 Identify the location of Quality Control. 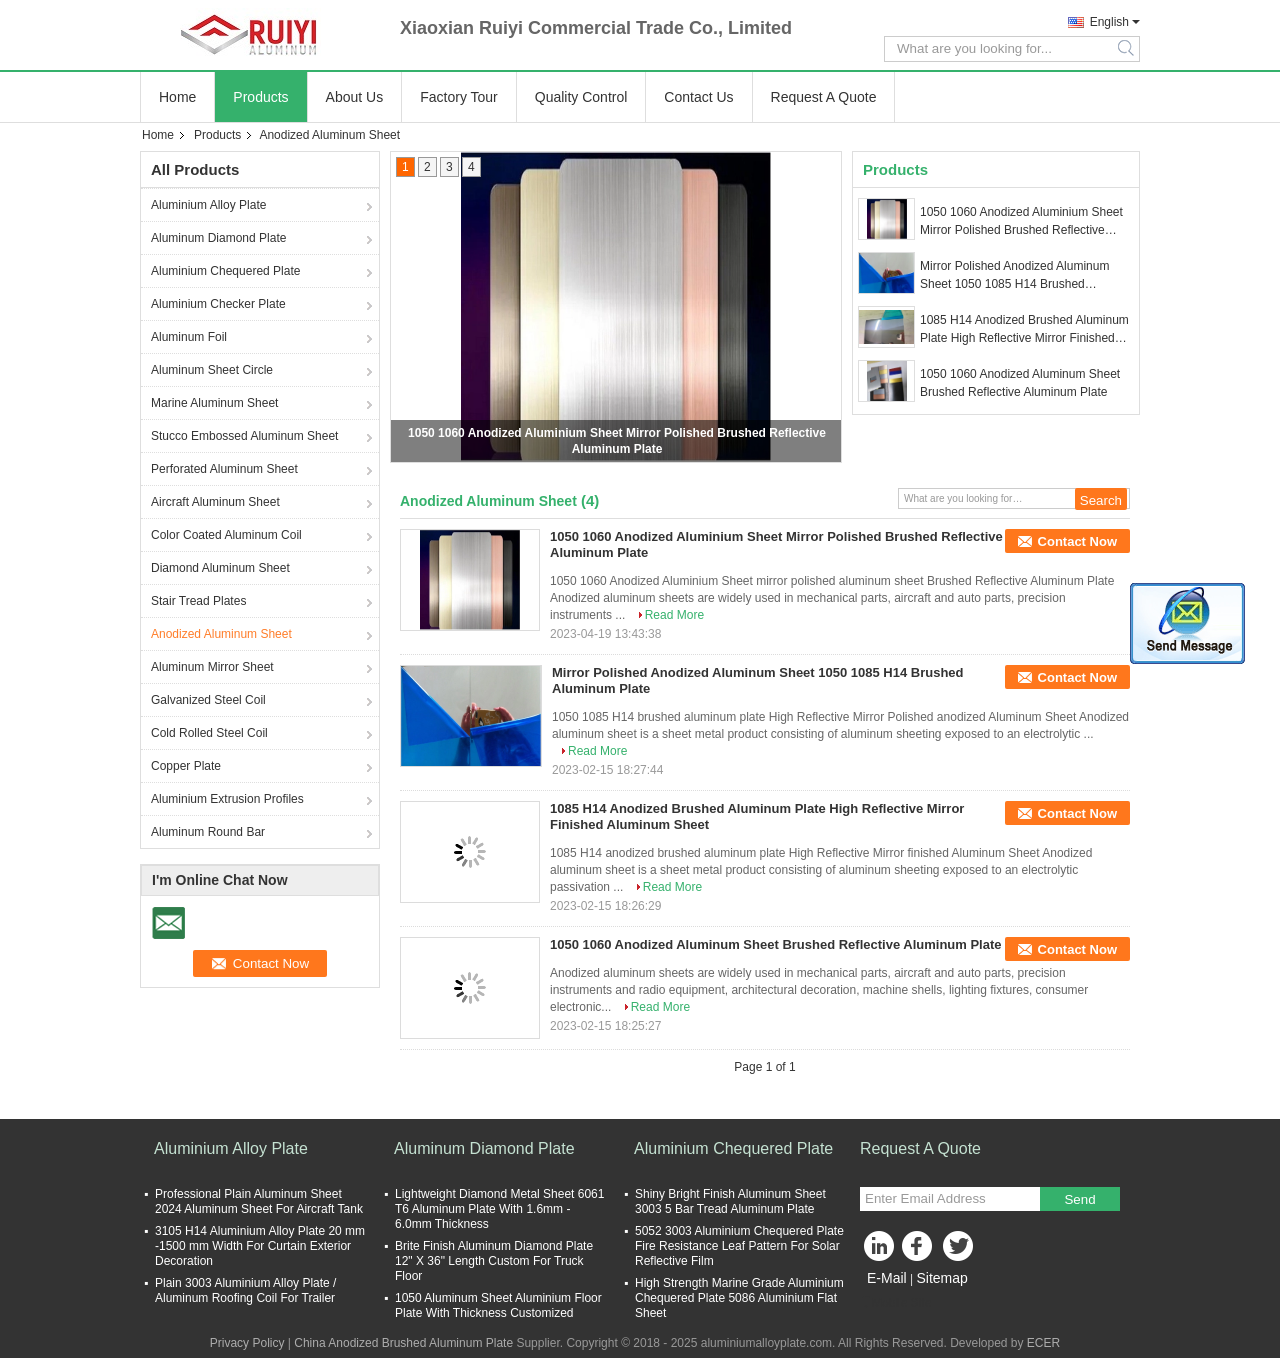
(581, 97).